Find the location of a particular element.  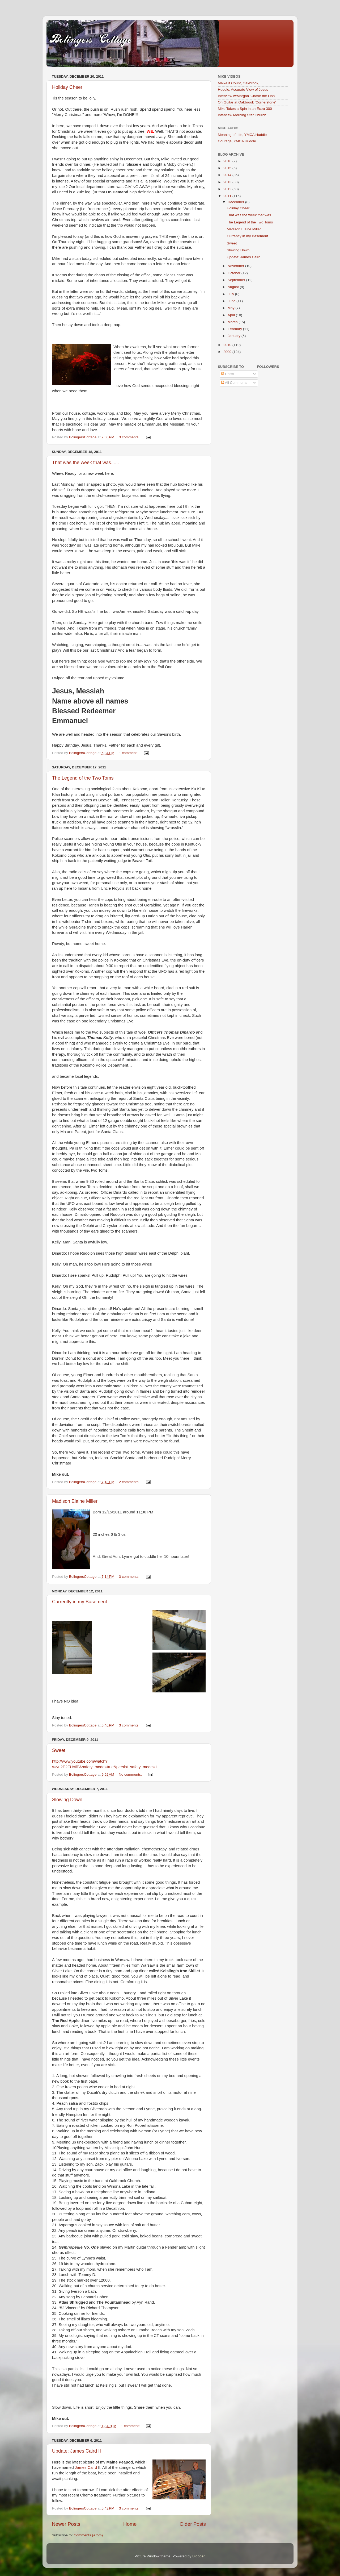

April is located at coordinates (232, 315).